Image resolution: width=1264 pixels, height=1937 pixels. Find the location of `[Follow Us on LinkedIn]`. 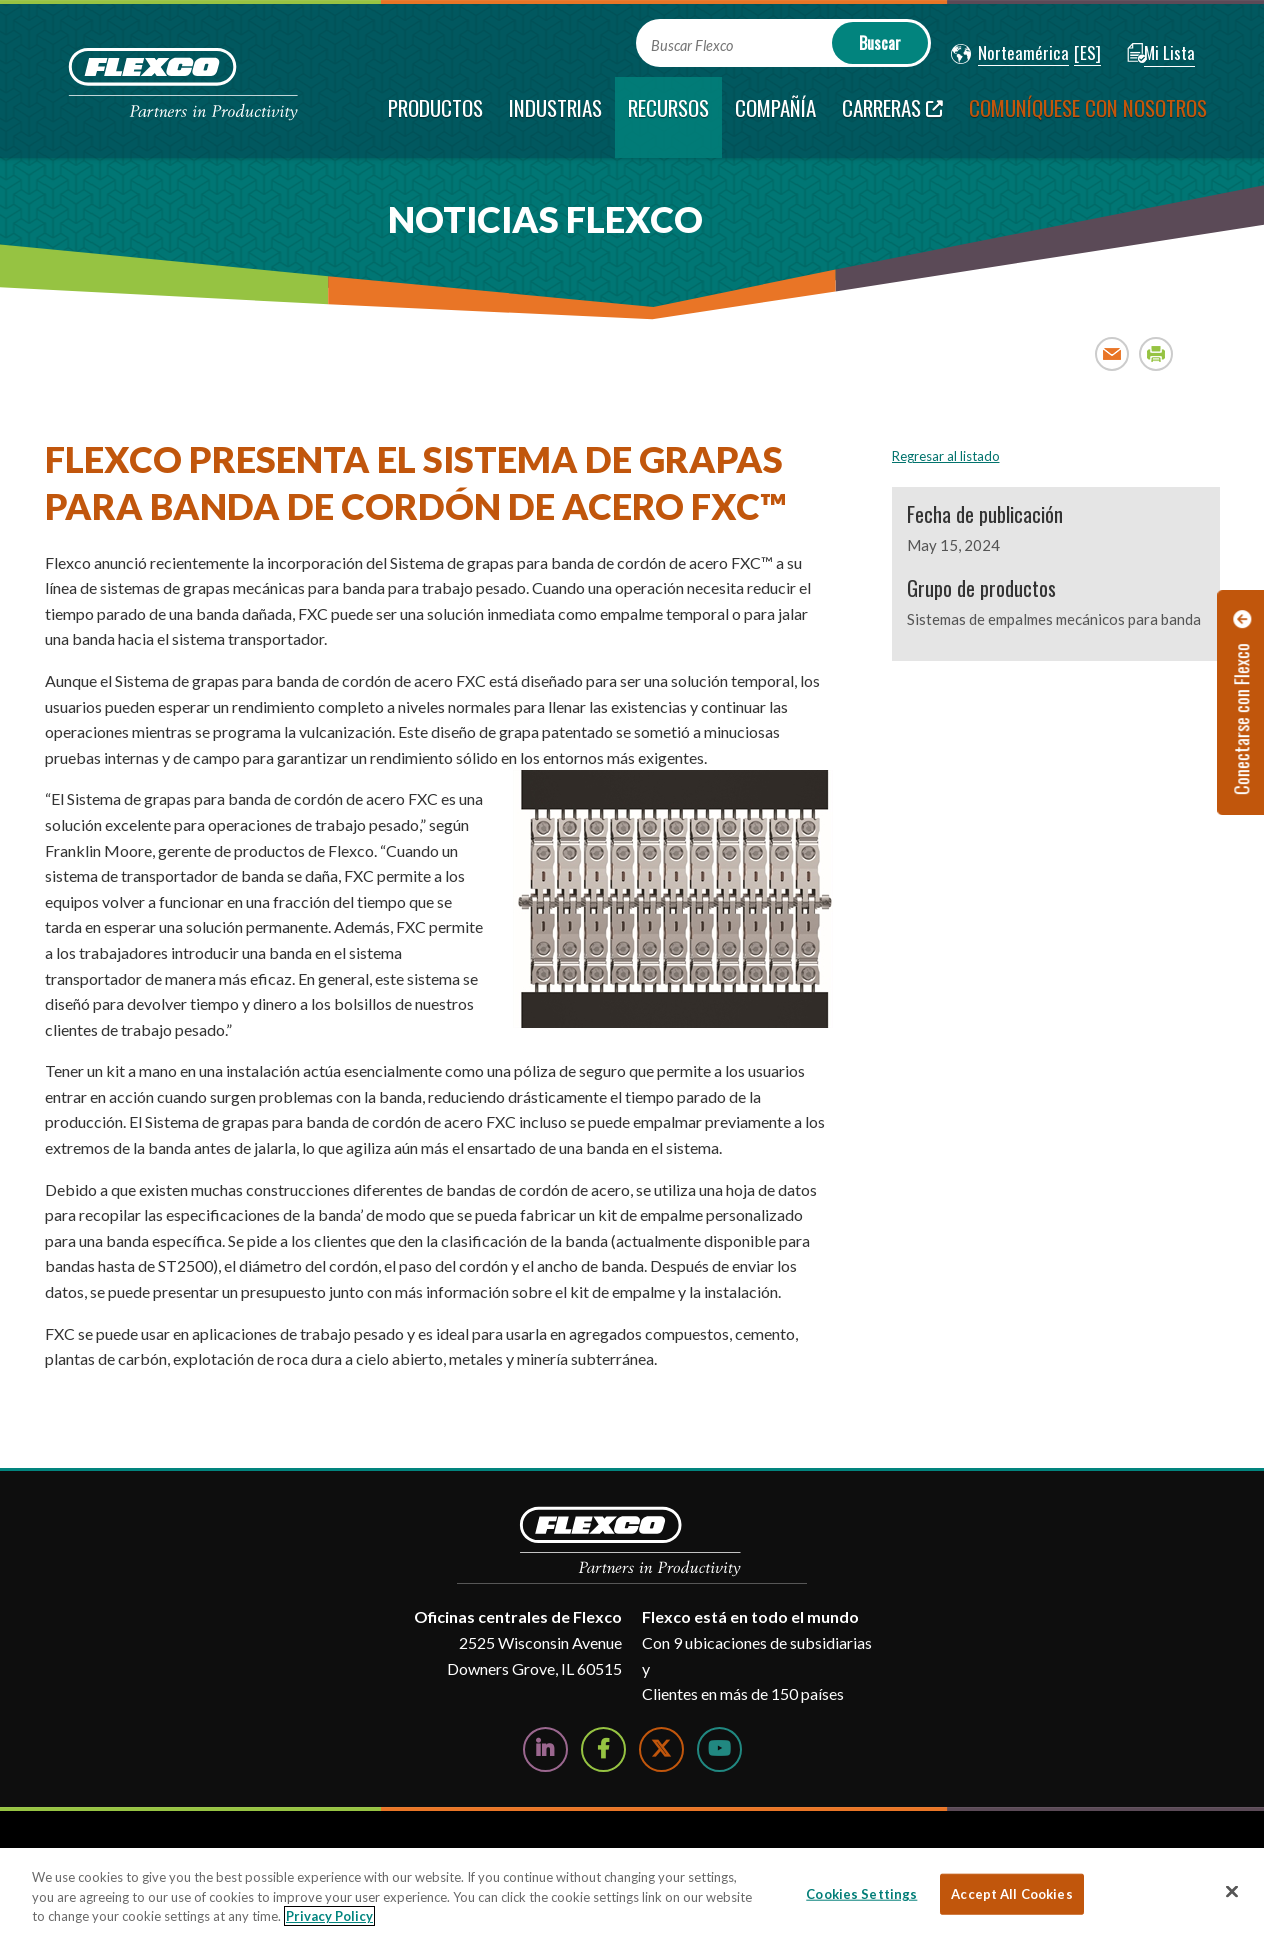

[Follow Us on LinkedIn] is located at coordinates (545, 1749).